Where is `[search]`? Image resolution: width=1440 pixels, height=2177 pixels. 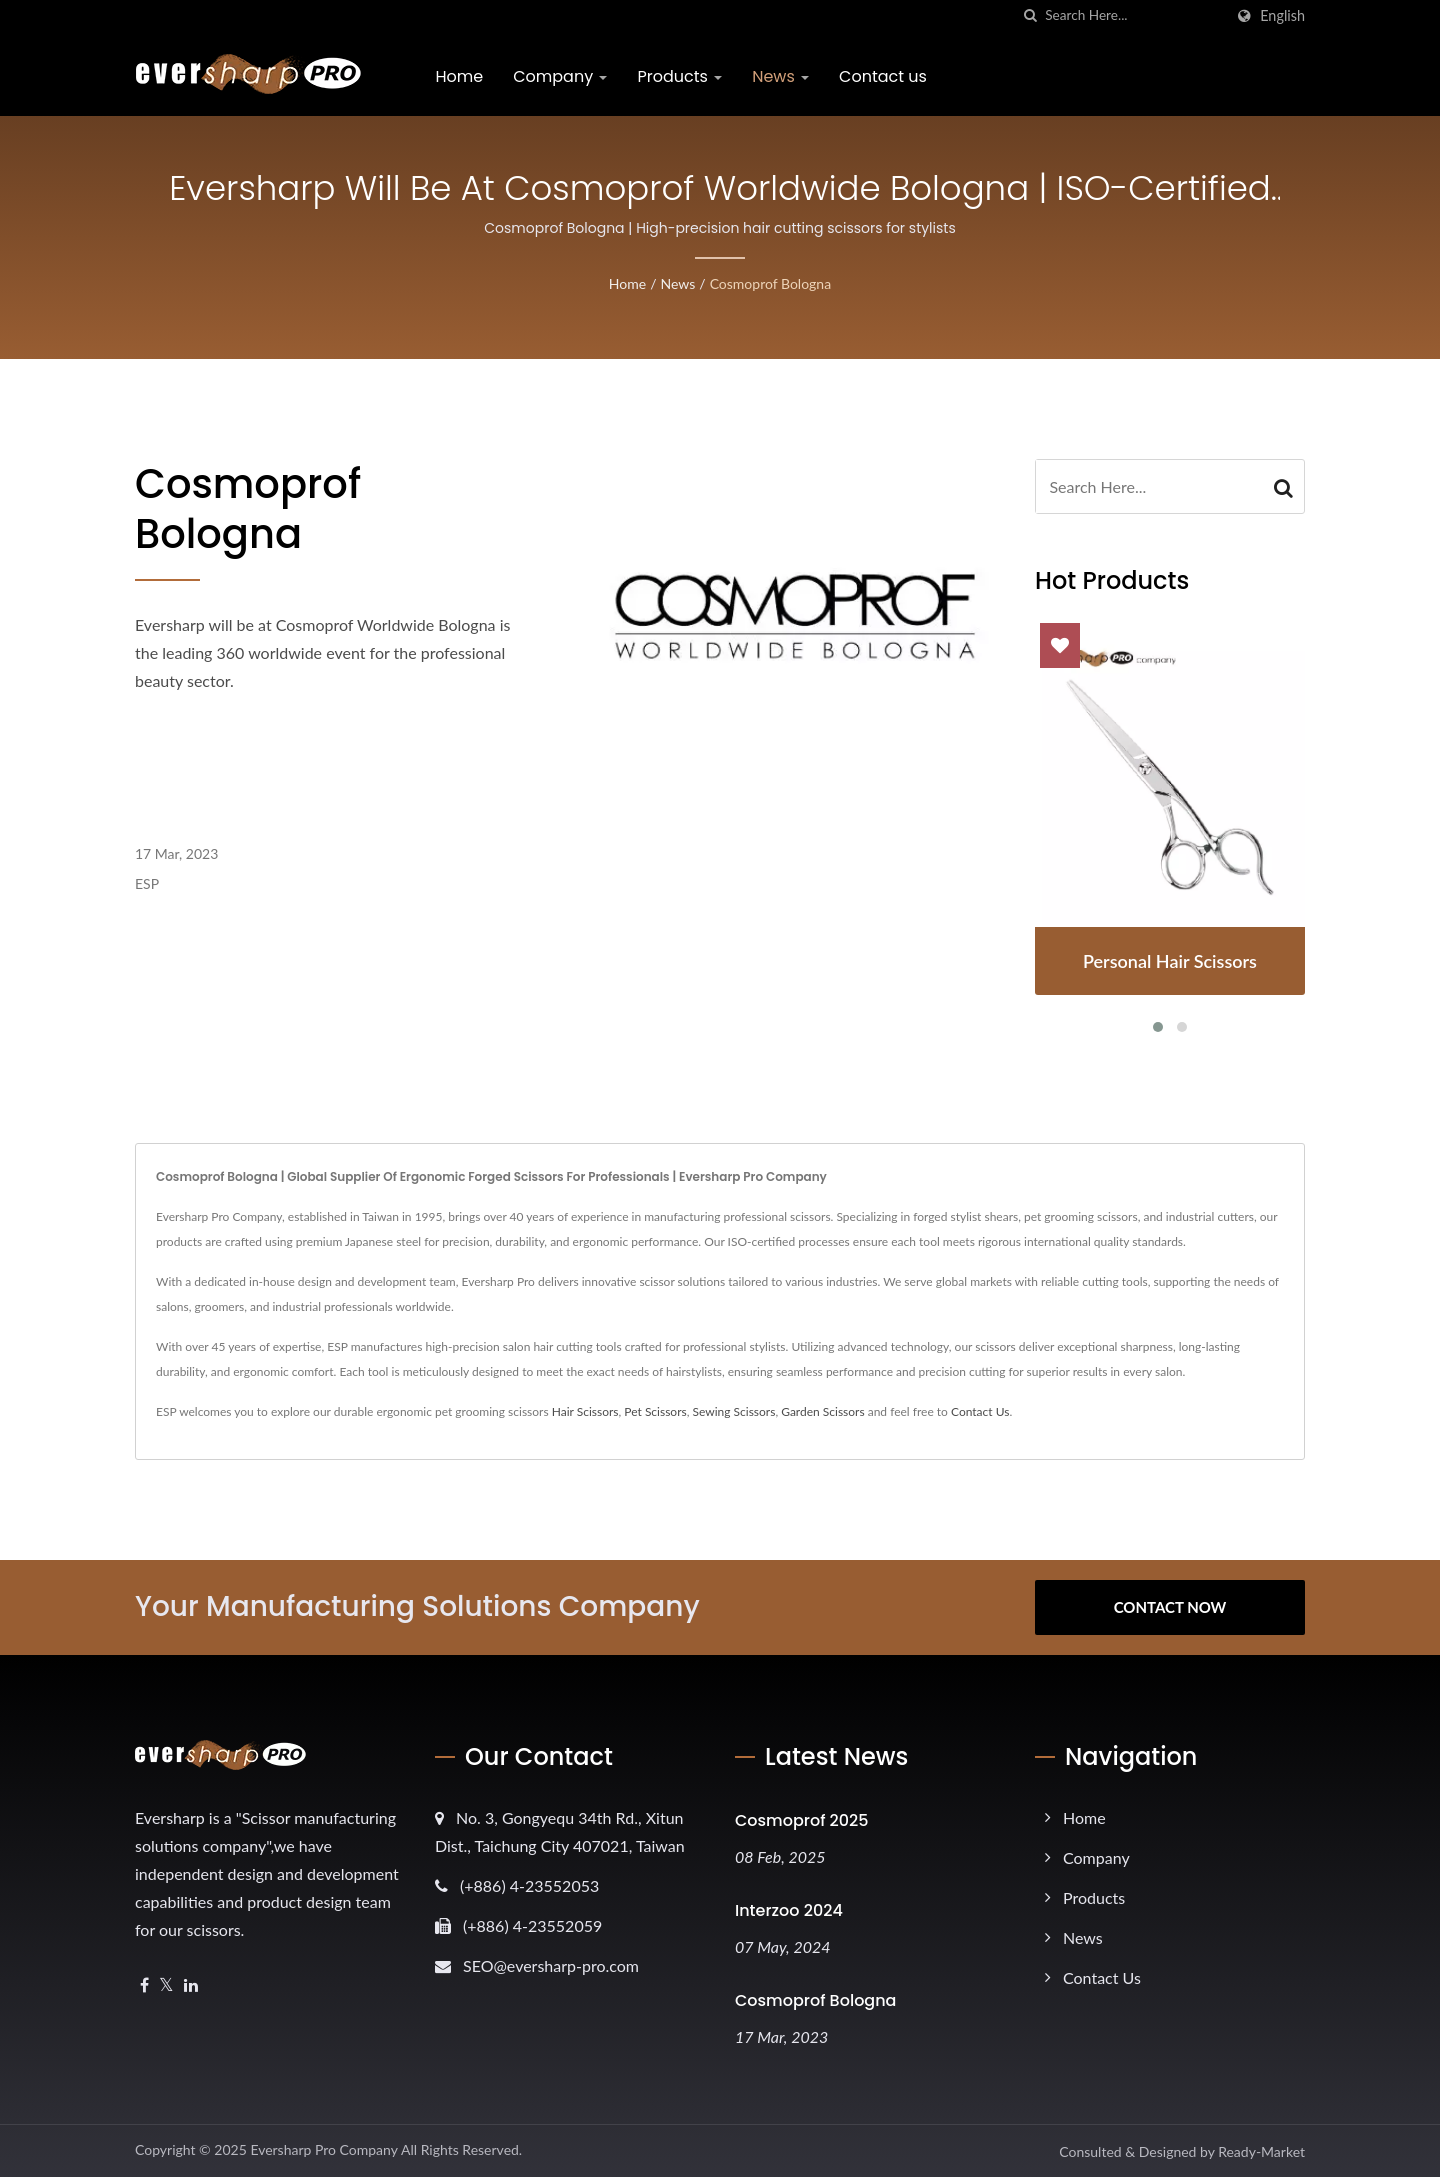 [search] is located at coordinates (1030, 15).